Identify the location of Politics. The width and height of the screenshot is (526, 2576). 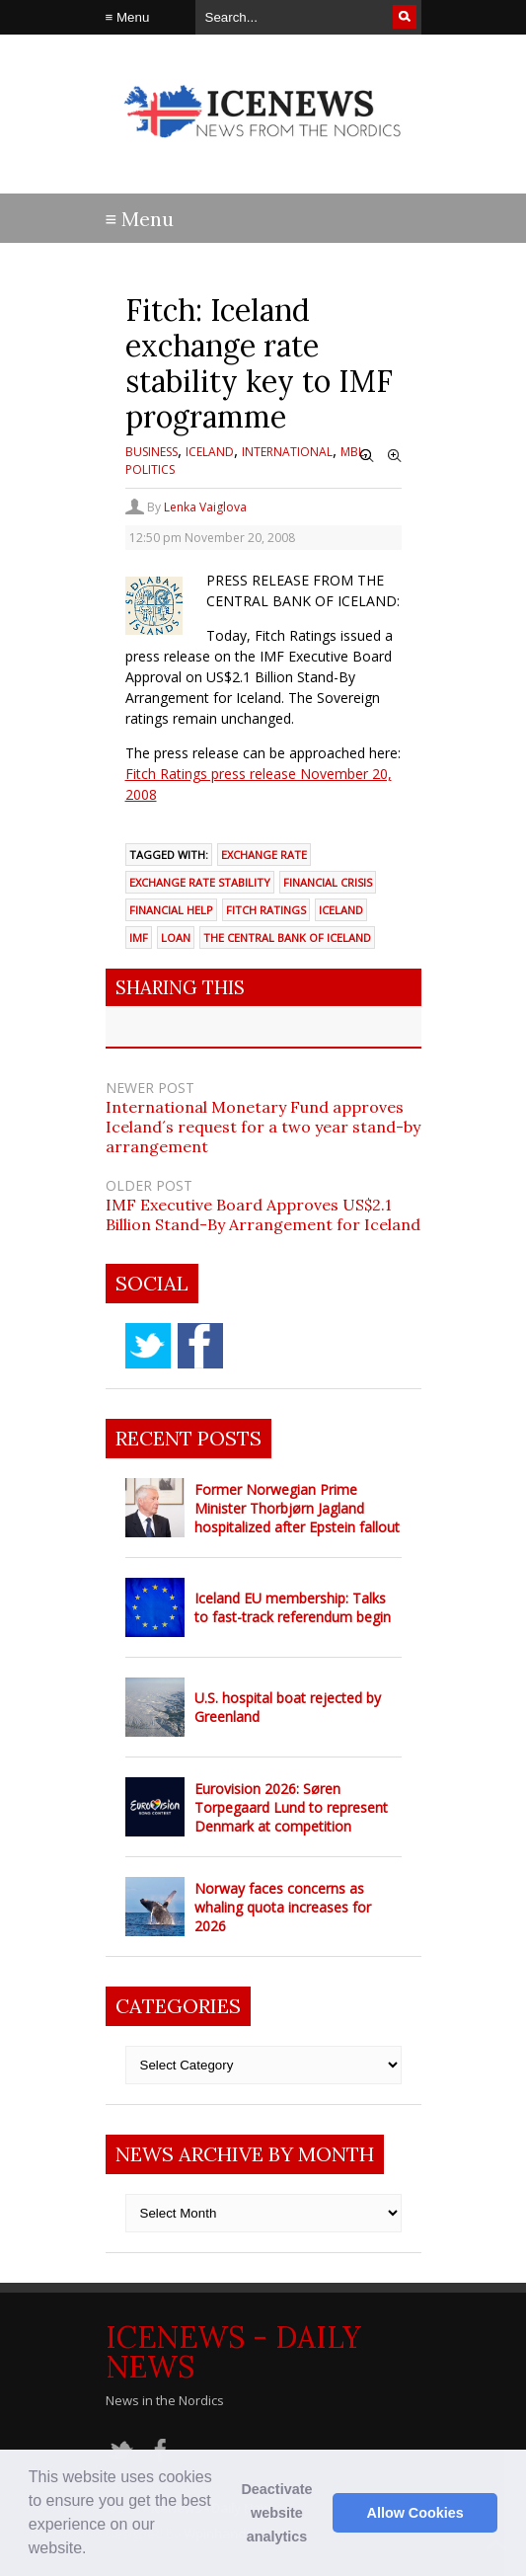
(150, 469).